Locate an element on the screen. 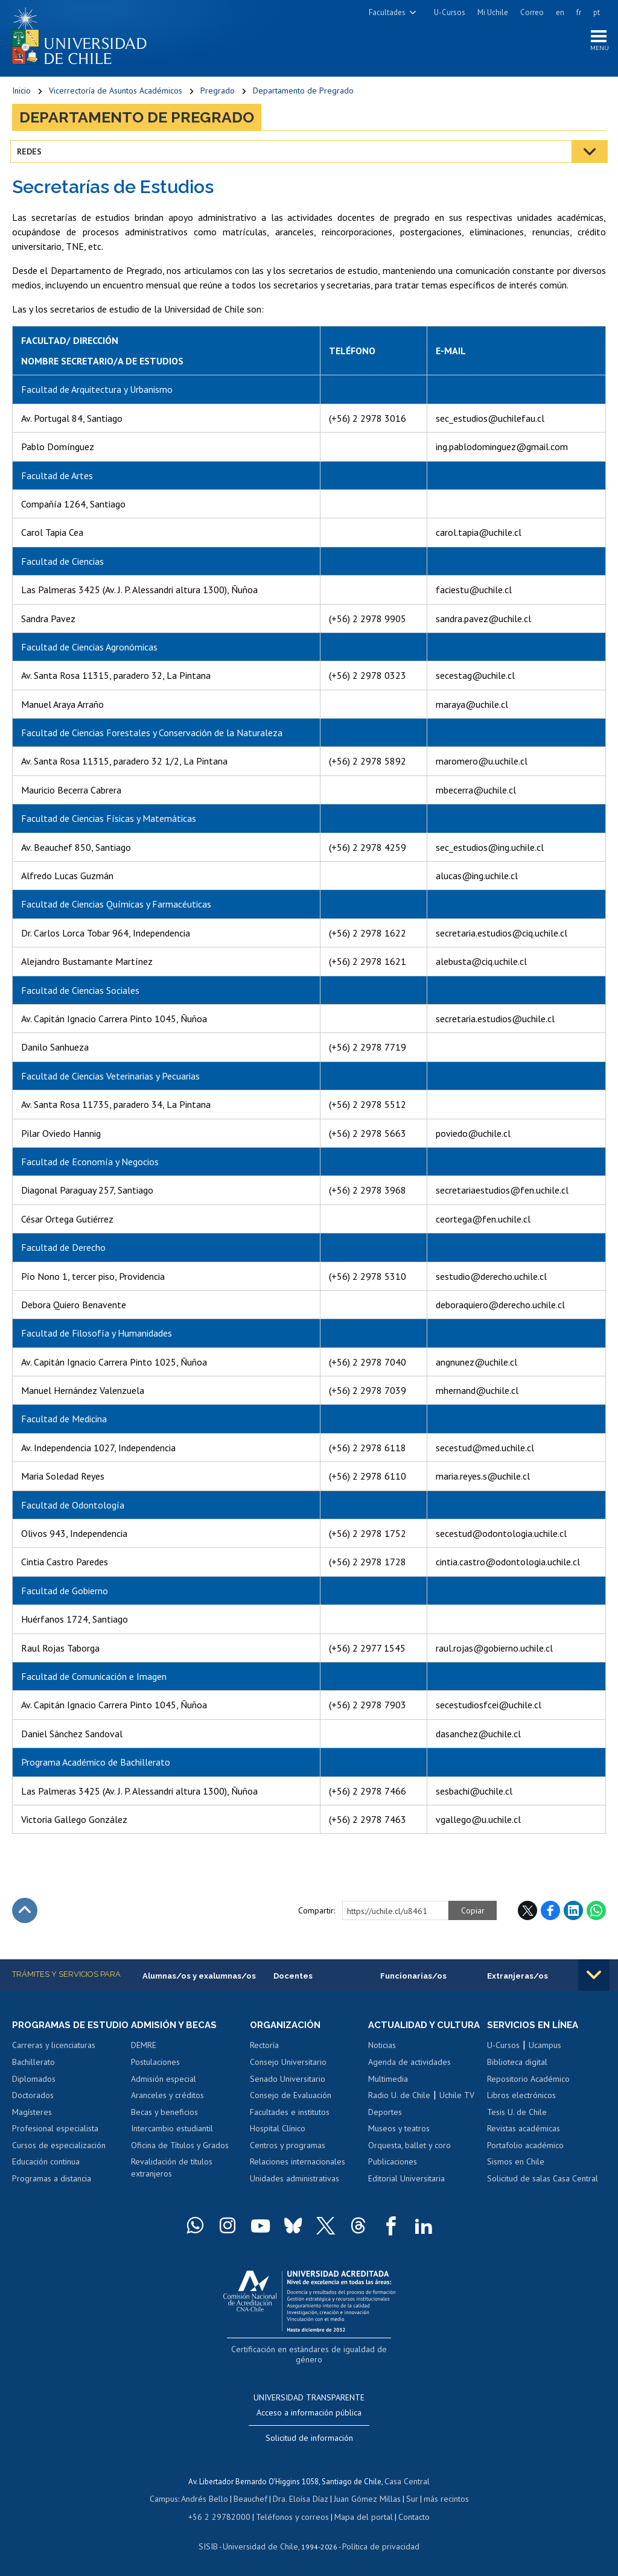  Contacto is located at coordinates (405, 2515).